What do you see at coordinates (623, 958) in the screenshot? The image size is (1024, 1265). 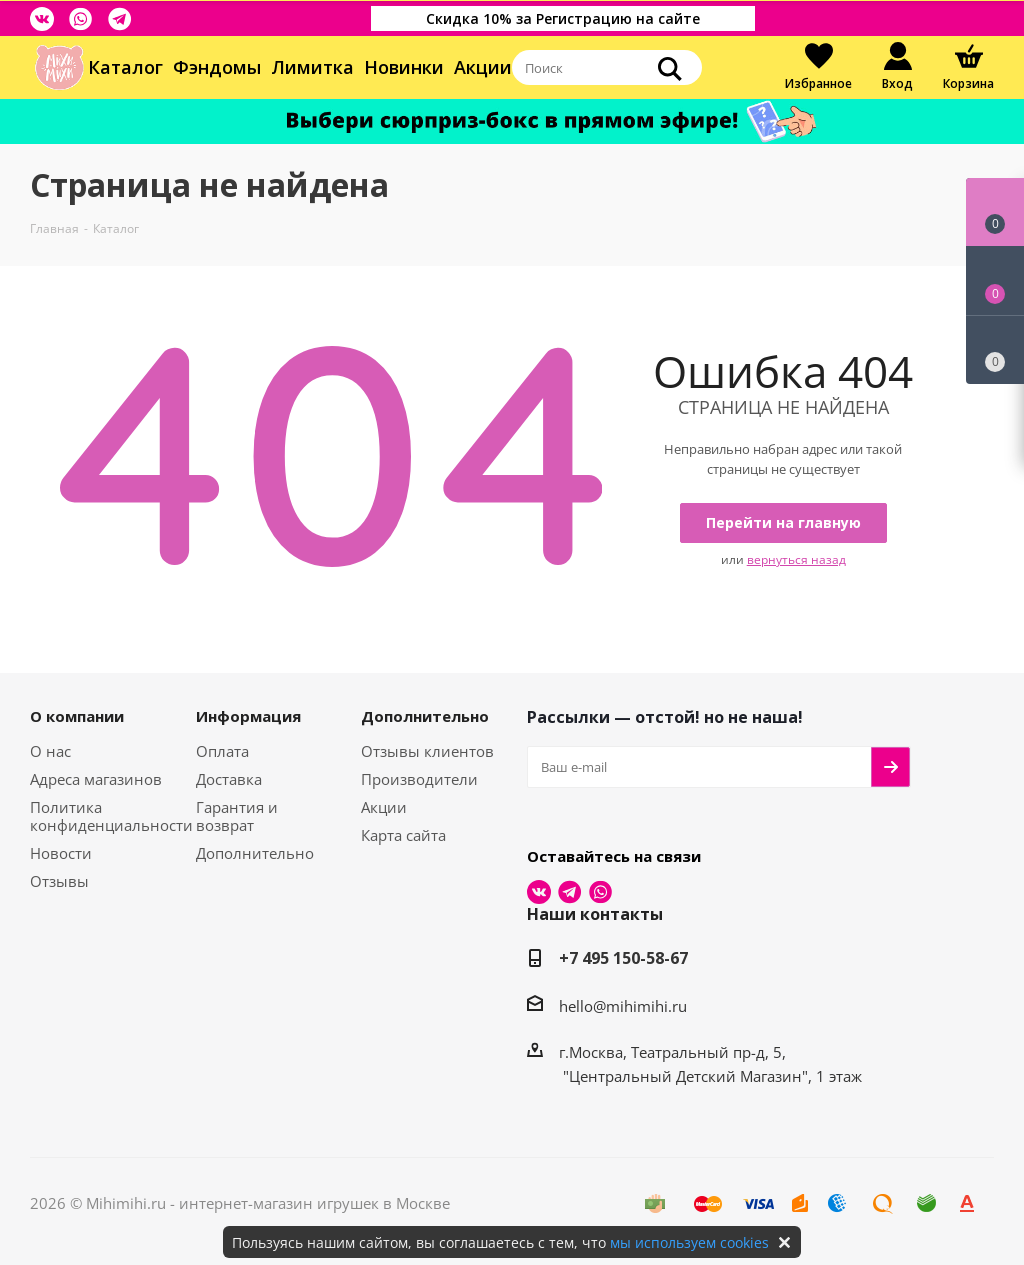 I see `+7 495 150-58-67` at bounding box center [623, 958].